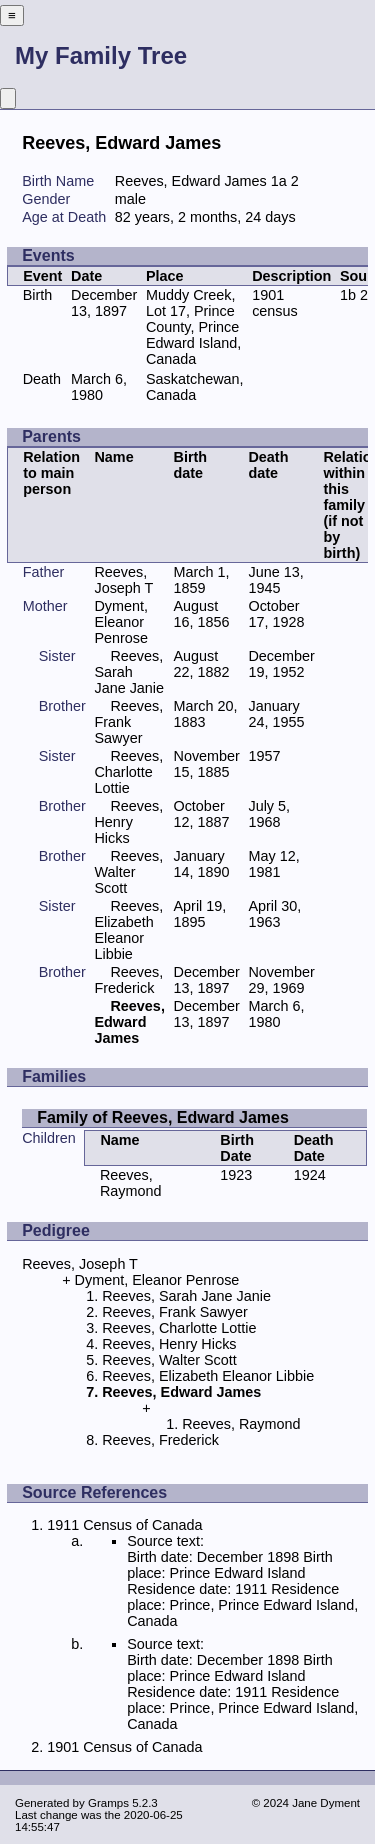 Image resolution: width=375 pixels, height=1844 pixels. I want to click on 1911 Census of Canada, so click(124, 1525).